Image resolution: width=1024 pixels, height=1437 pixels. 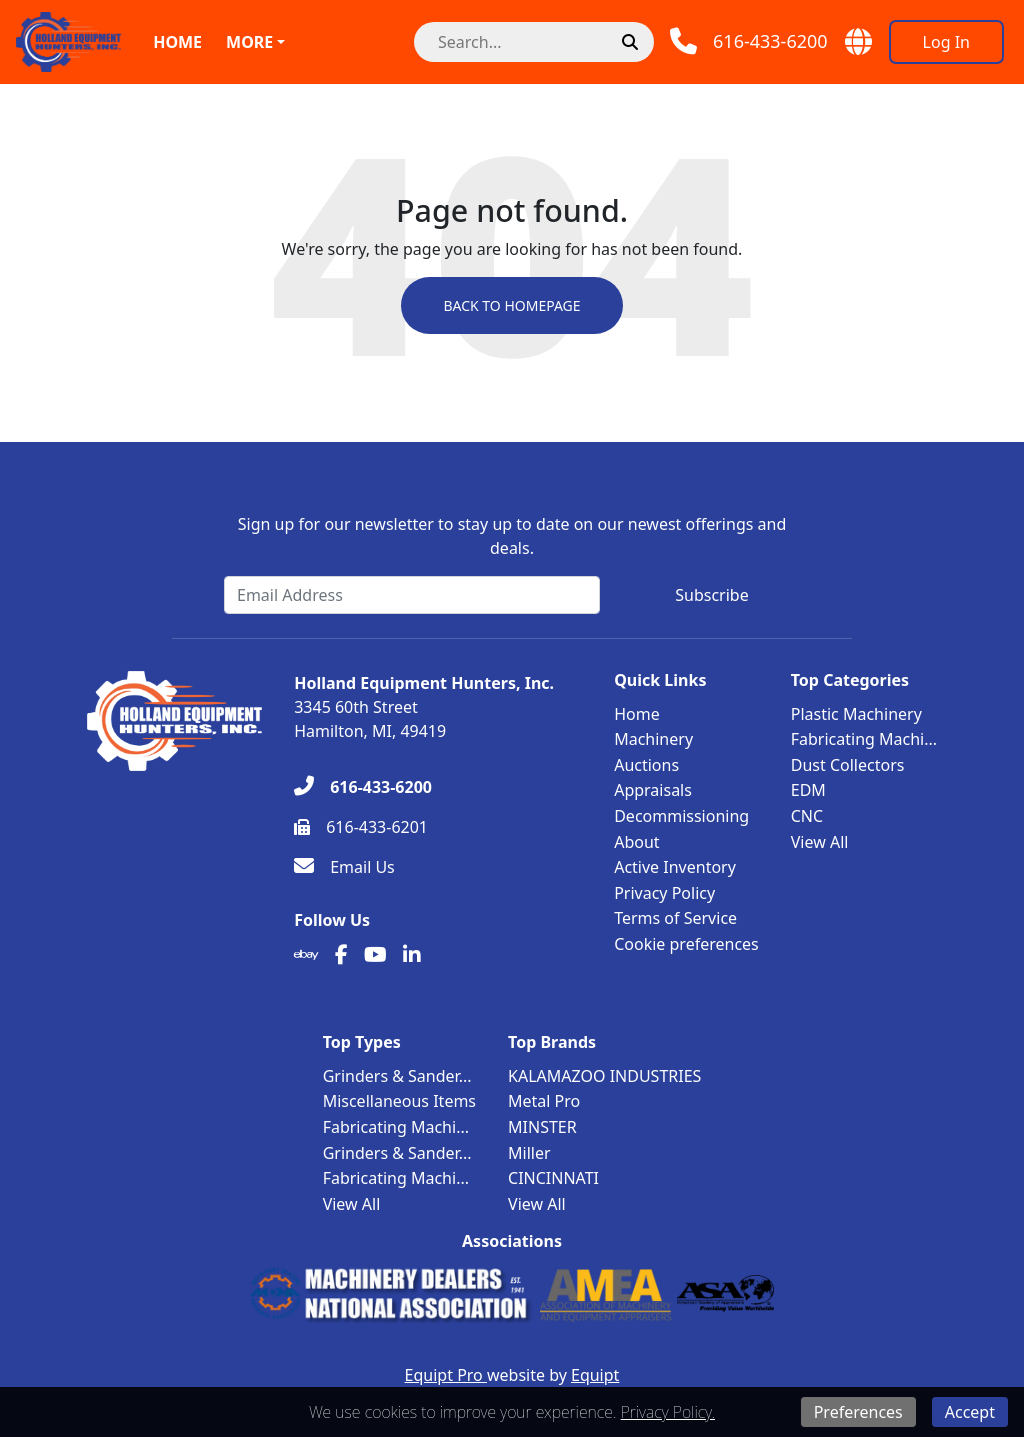 What do you see at coordinates (653, 790) in the screenshot?
I see `Appraisals` at bounding box center [653, 790].